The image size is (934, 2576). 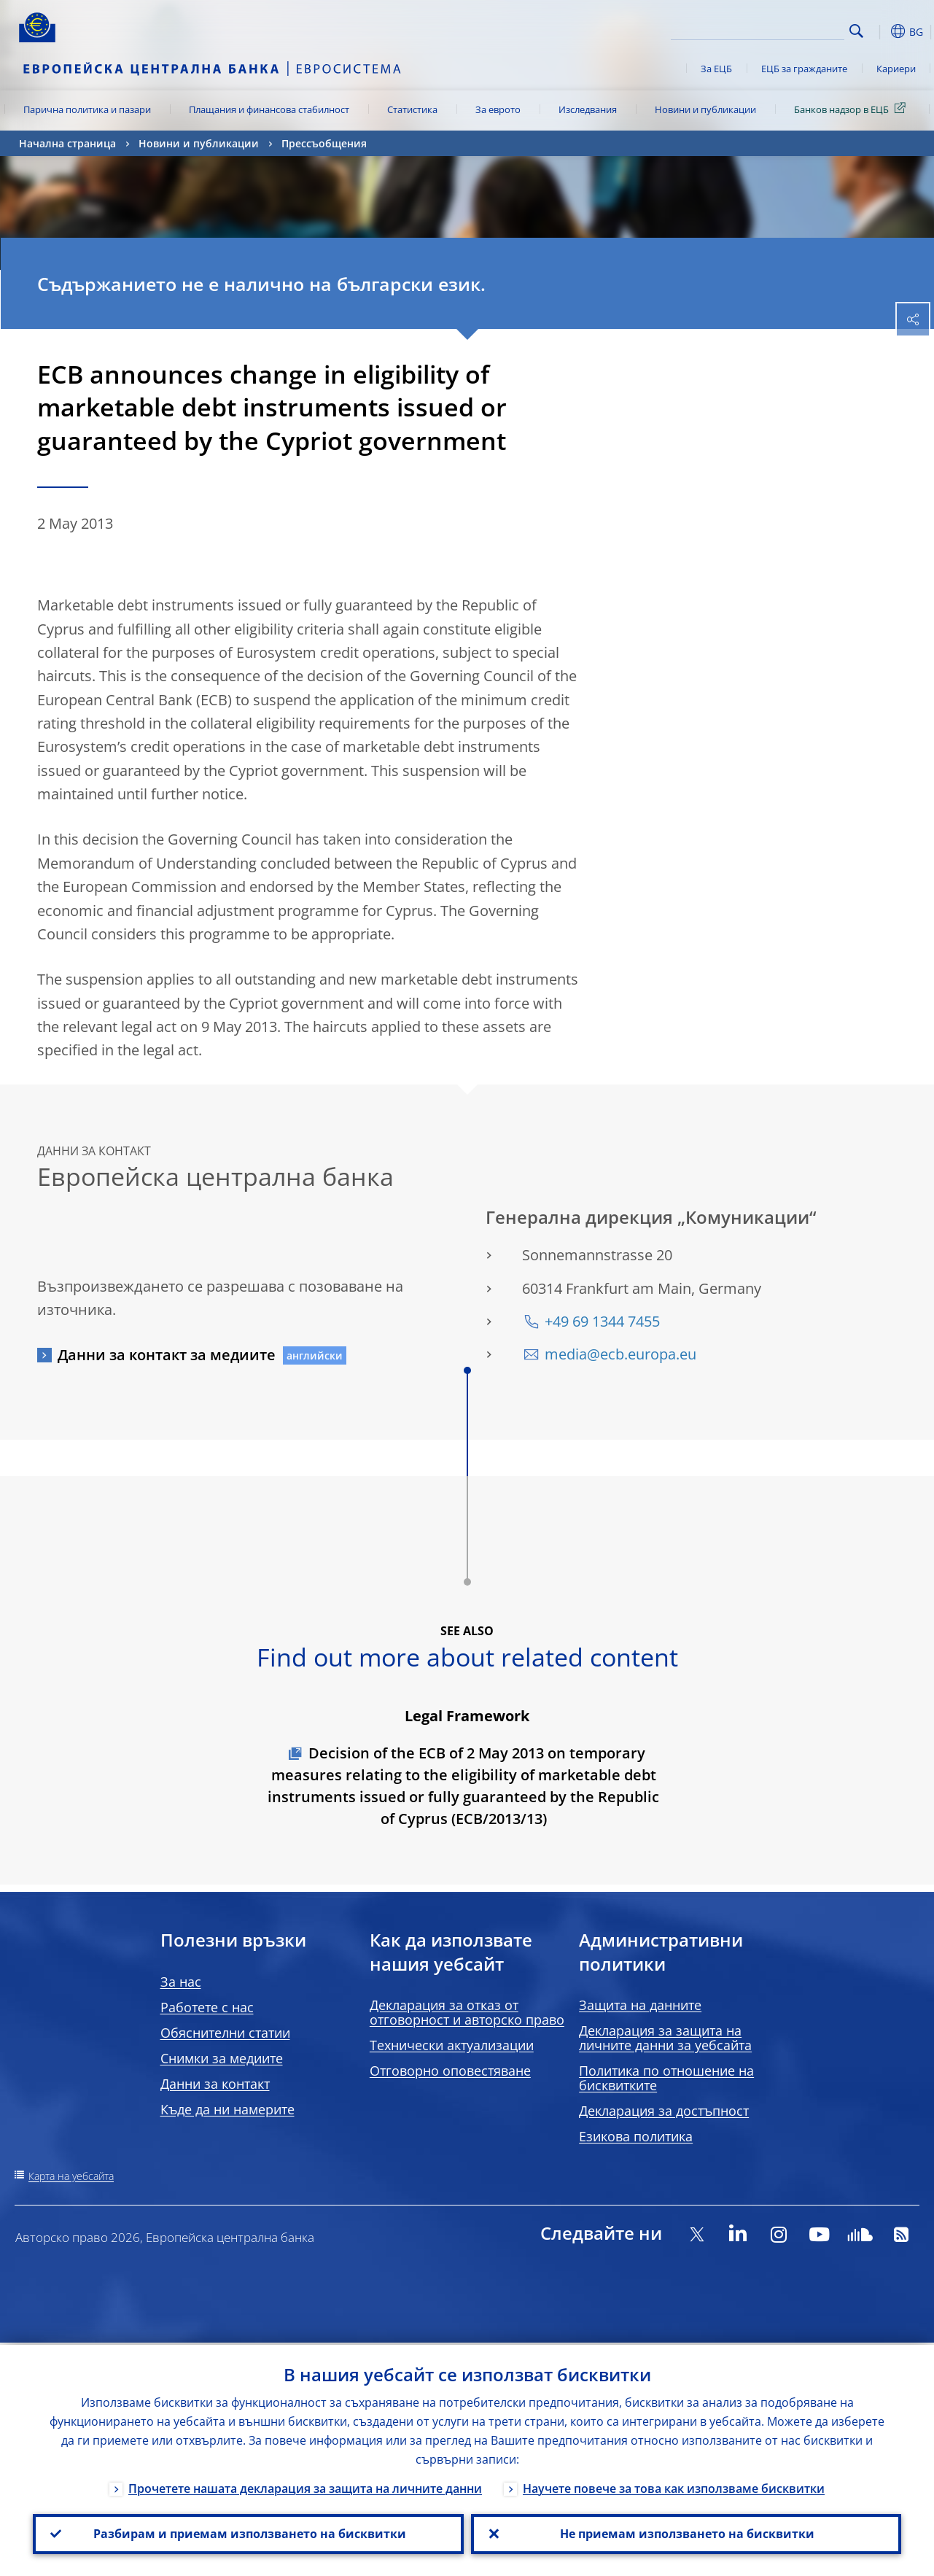 What do you see at coordinates (215, 2083) in the screenshot?
I see `Данни за контакт` at bounding box center [215, 2083].